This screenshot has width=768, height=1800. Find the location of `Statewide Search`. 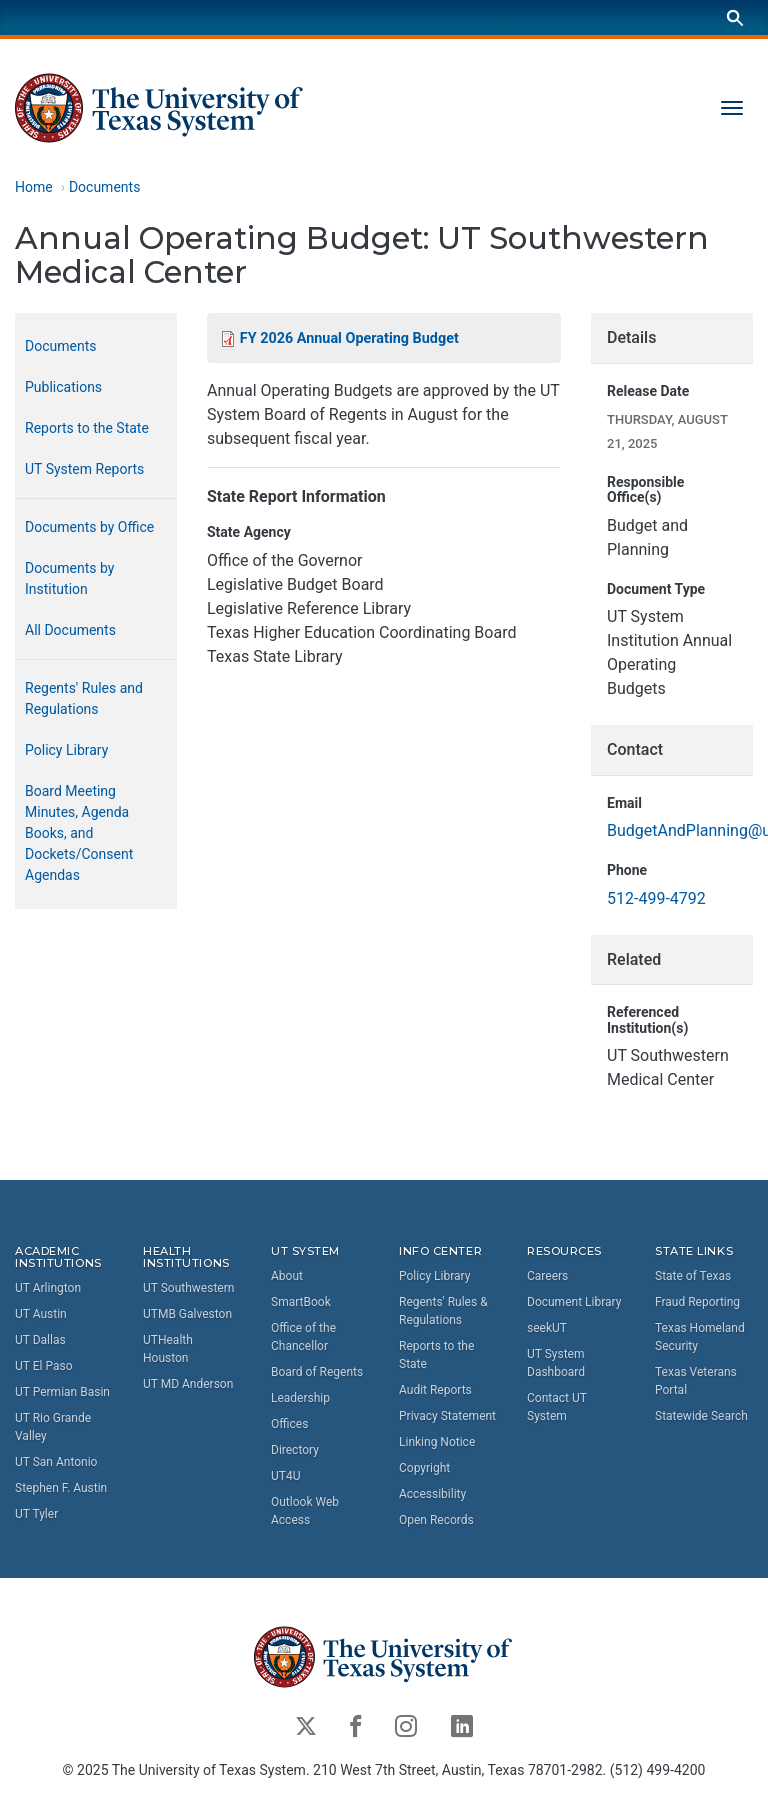

Statewide Search is located at coordinates (701, 1416).